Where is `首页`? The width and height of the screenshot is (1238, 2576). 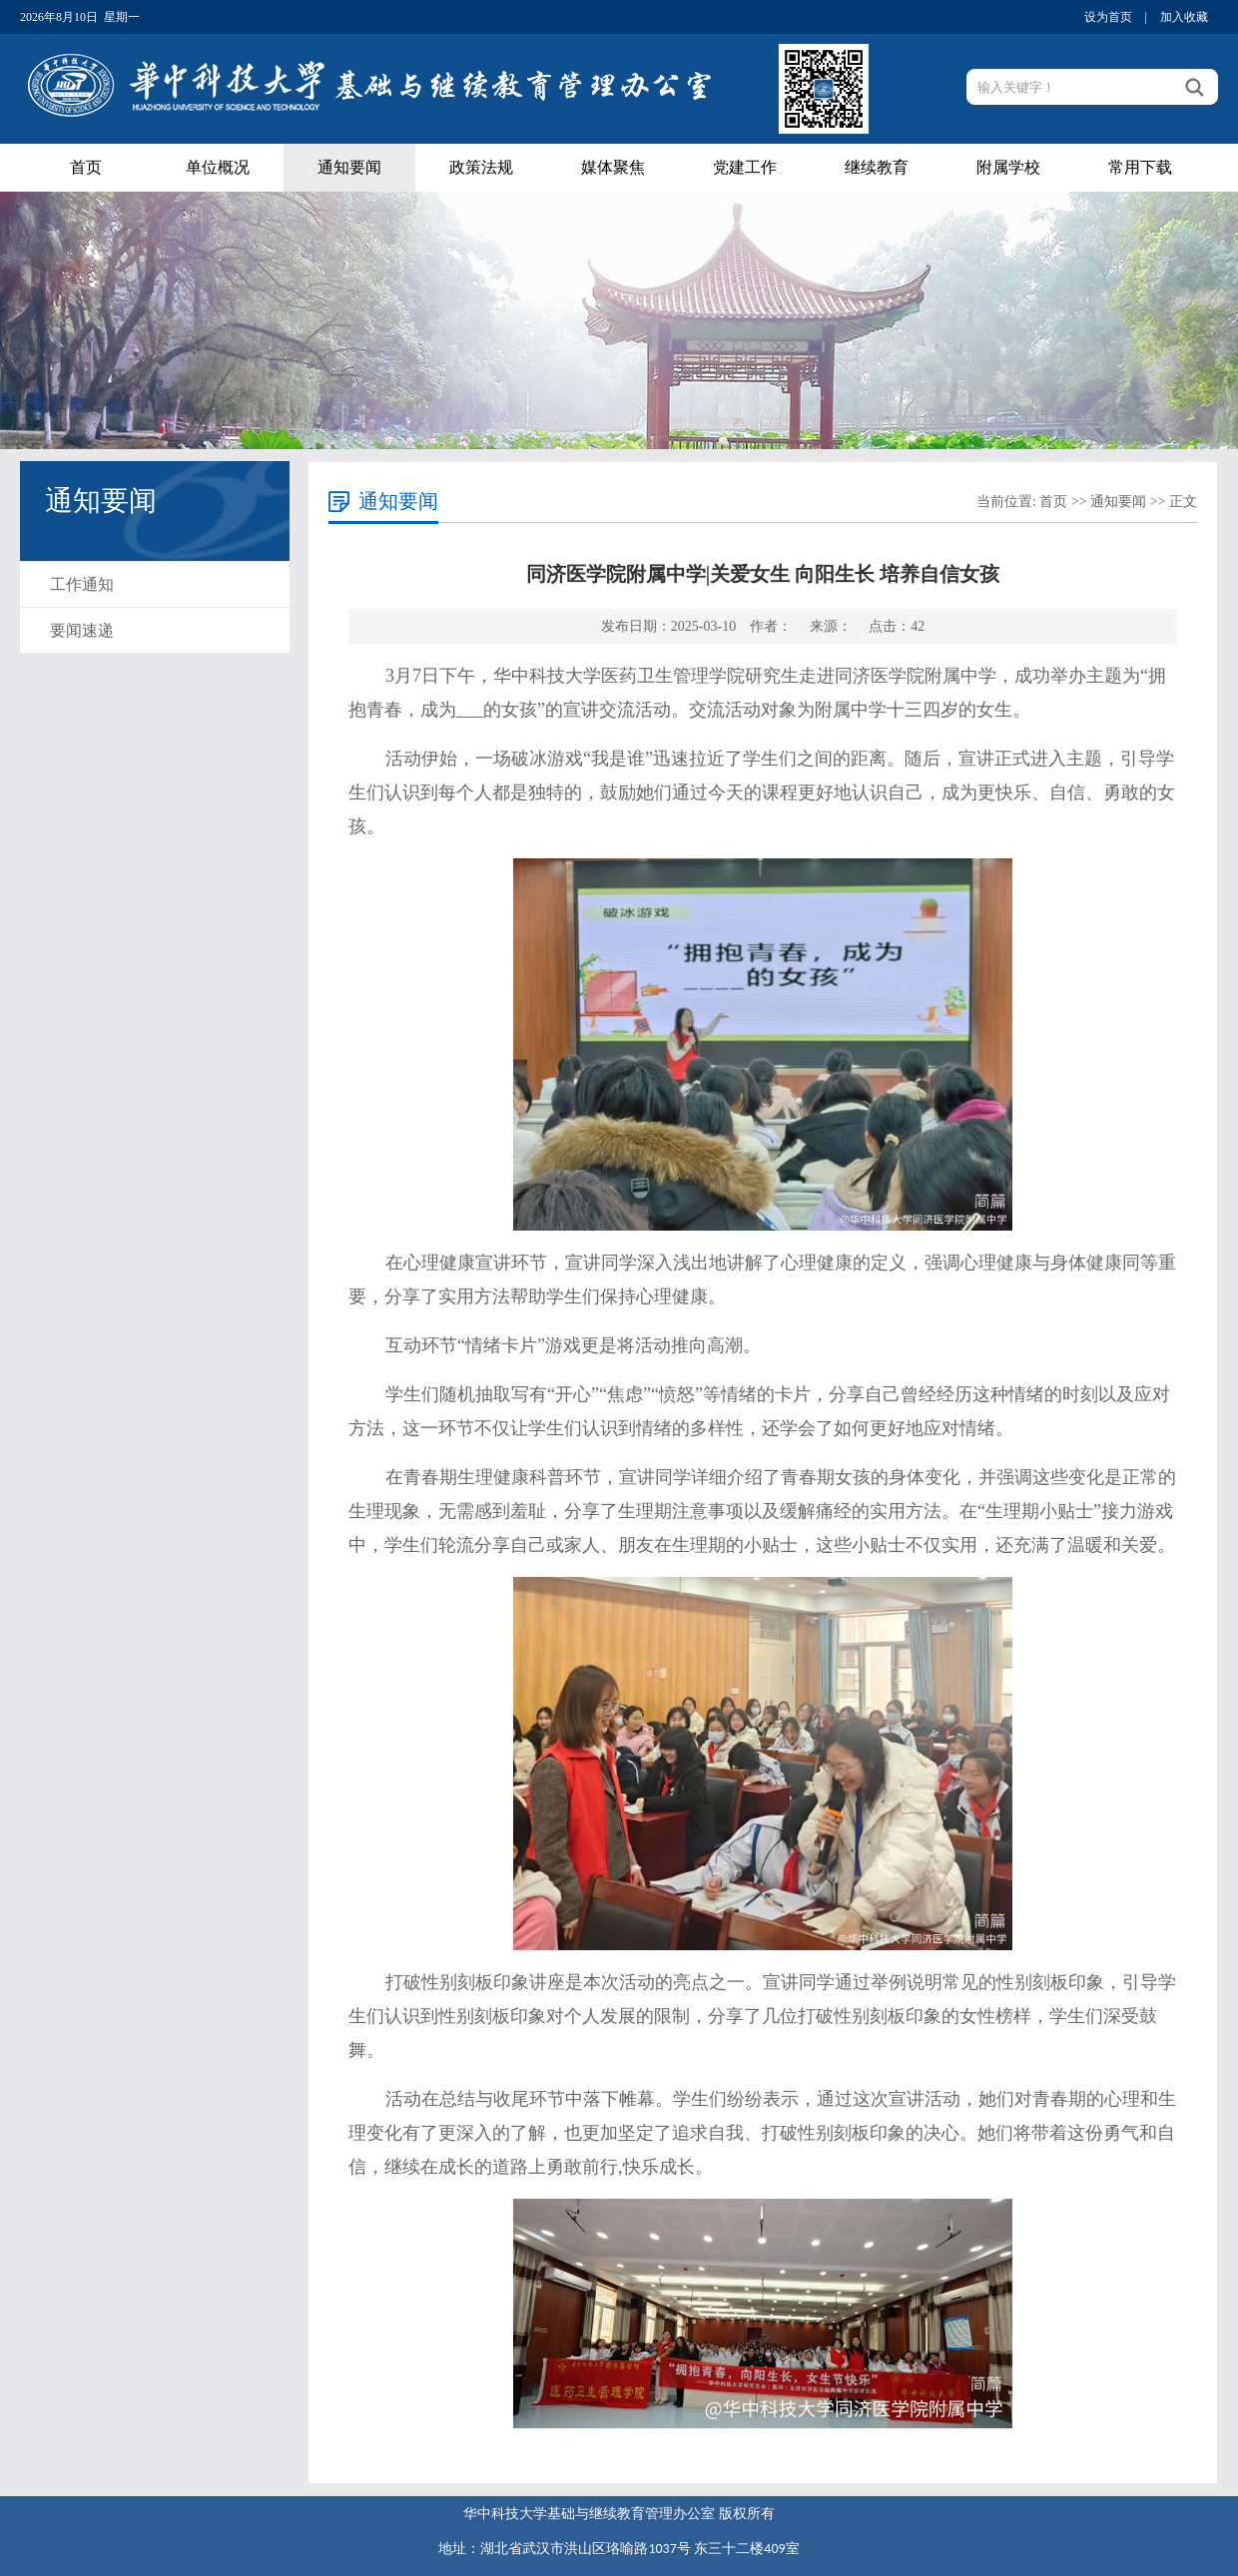 首页 is located at coordinates (86, 167).